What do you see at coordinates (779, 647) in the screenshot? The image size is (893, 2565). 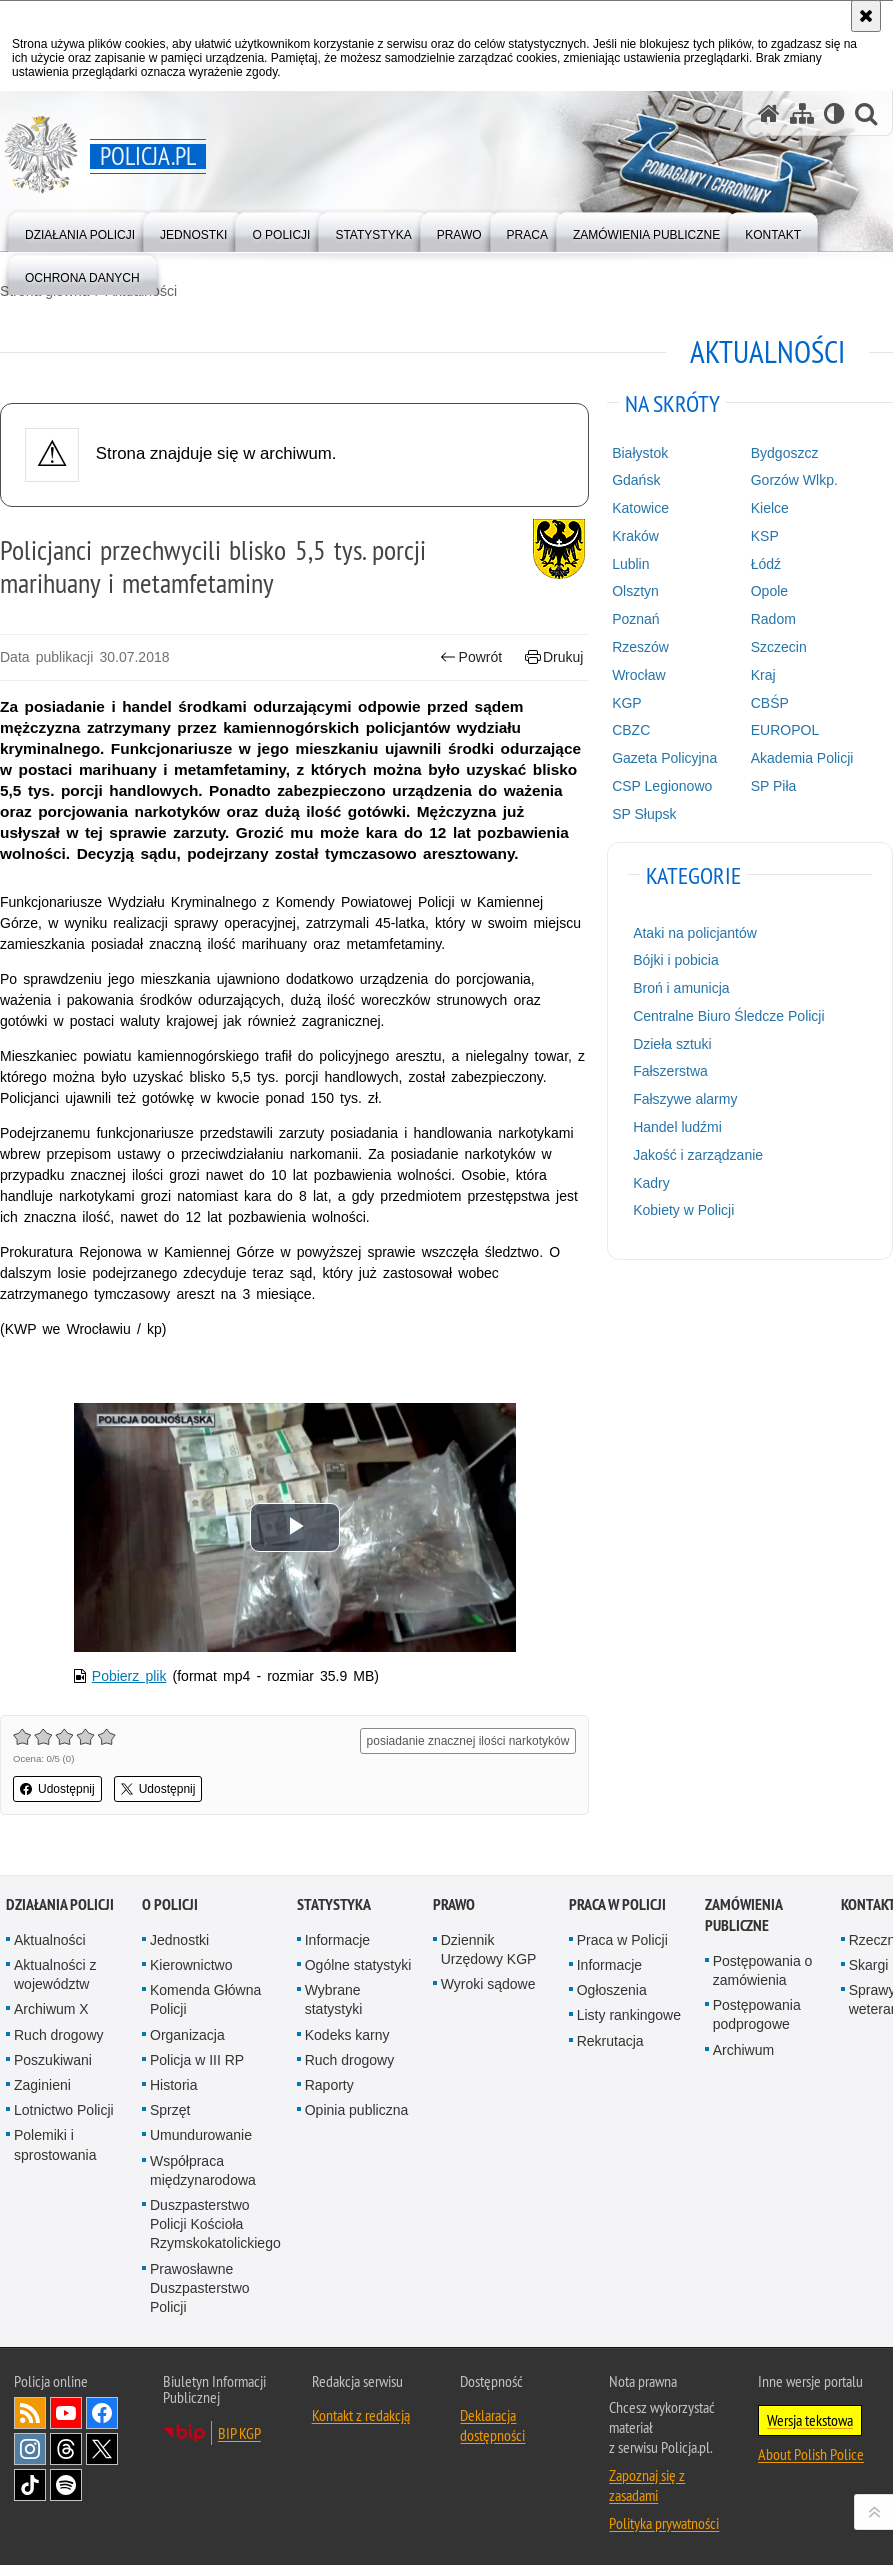 I see `Szczecin` at bounding box center [779, 647].